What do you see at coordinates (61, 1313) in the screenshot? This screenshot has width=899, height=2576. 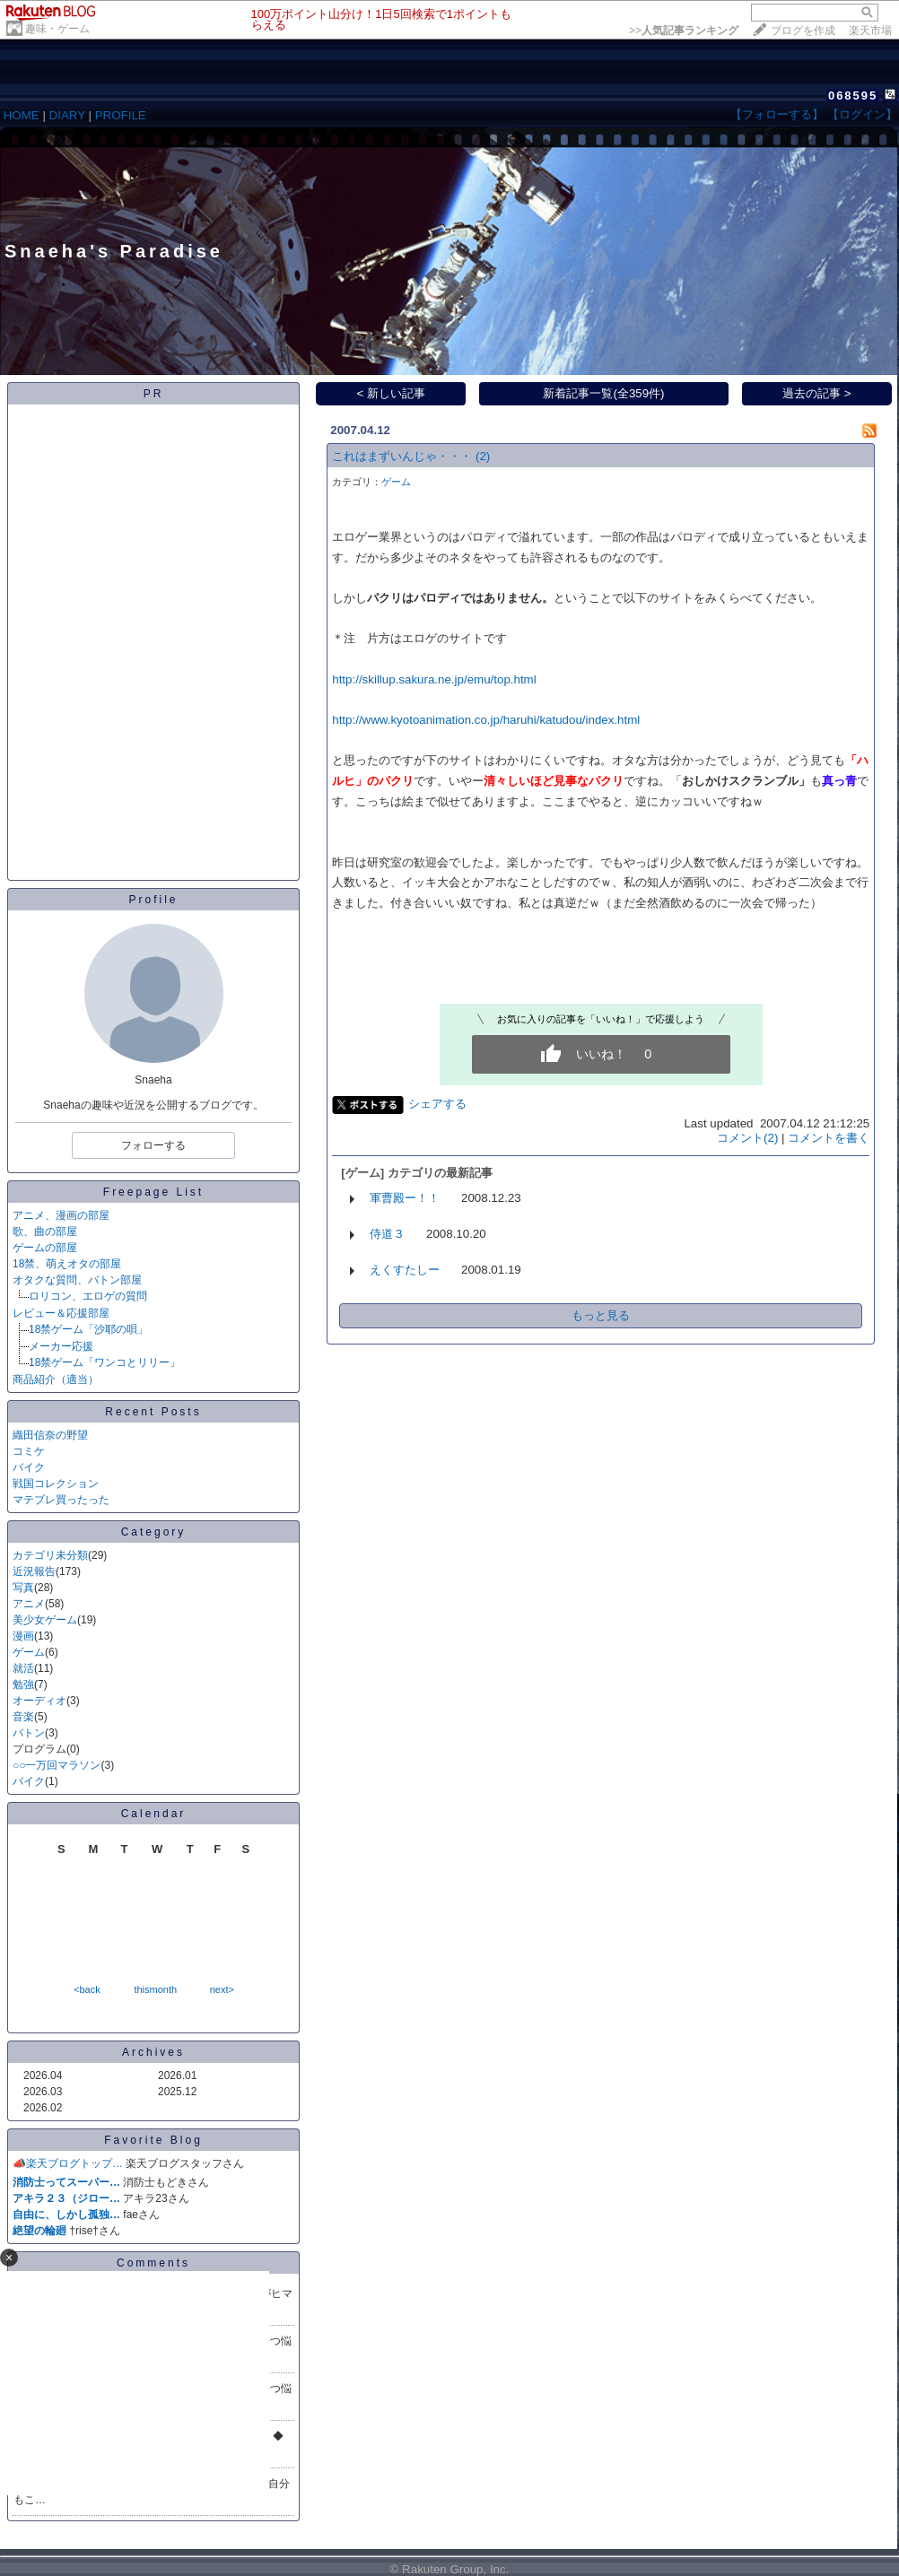 I see `レビュー＆応援部屋` at bounding box center [61, 1313].